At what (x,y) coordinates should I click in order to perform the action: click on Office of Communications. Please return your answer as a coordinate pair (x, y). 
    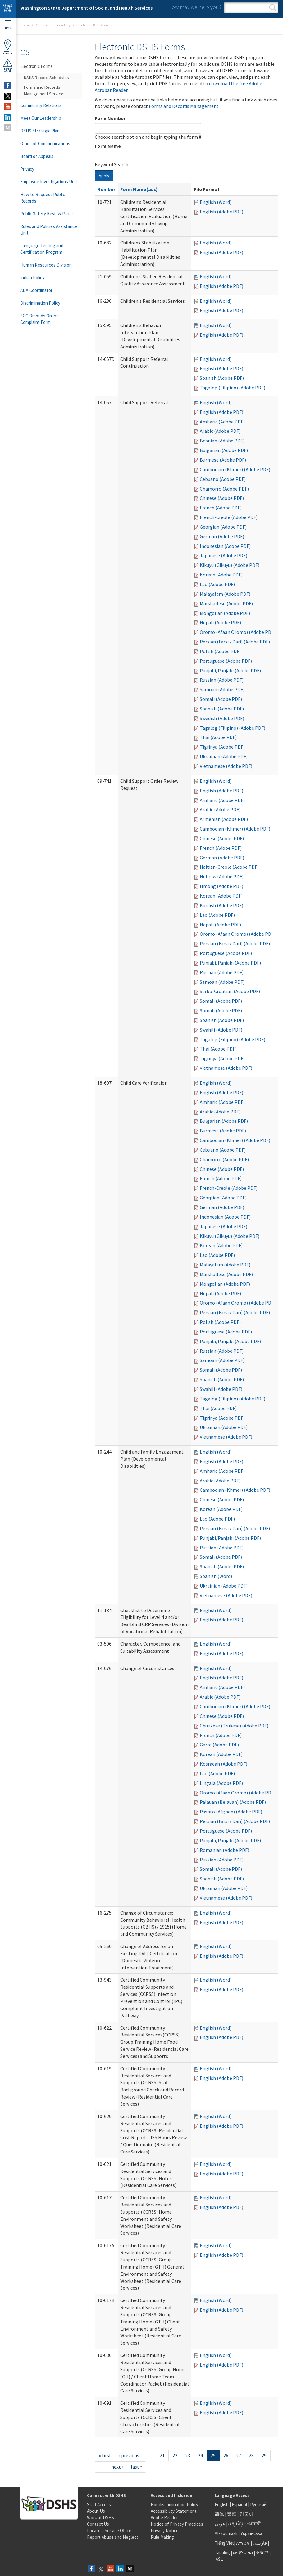
    Looking at the image, I should click on (45, 143).